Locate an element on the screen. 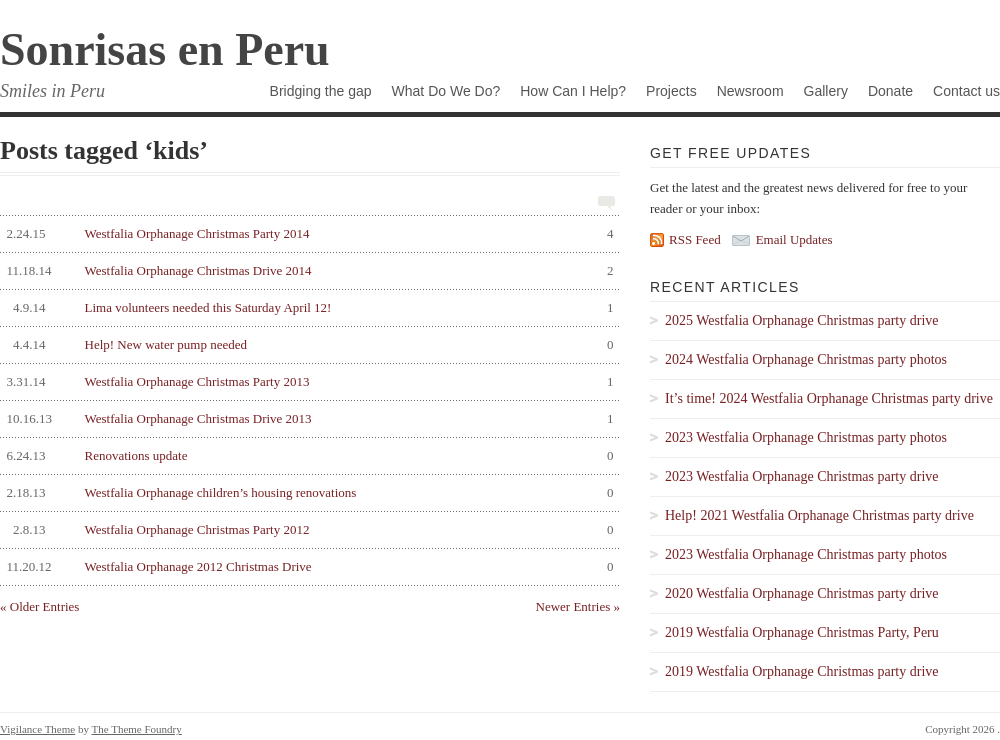 This screenshot has width=1000, height=740. Westfalia Orphanage Christmas Drive 2013 is located at coordinates (307, 419).